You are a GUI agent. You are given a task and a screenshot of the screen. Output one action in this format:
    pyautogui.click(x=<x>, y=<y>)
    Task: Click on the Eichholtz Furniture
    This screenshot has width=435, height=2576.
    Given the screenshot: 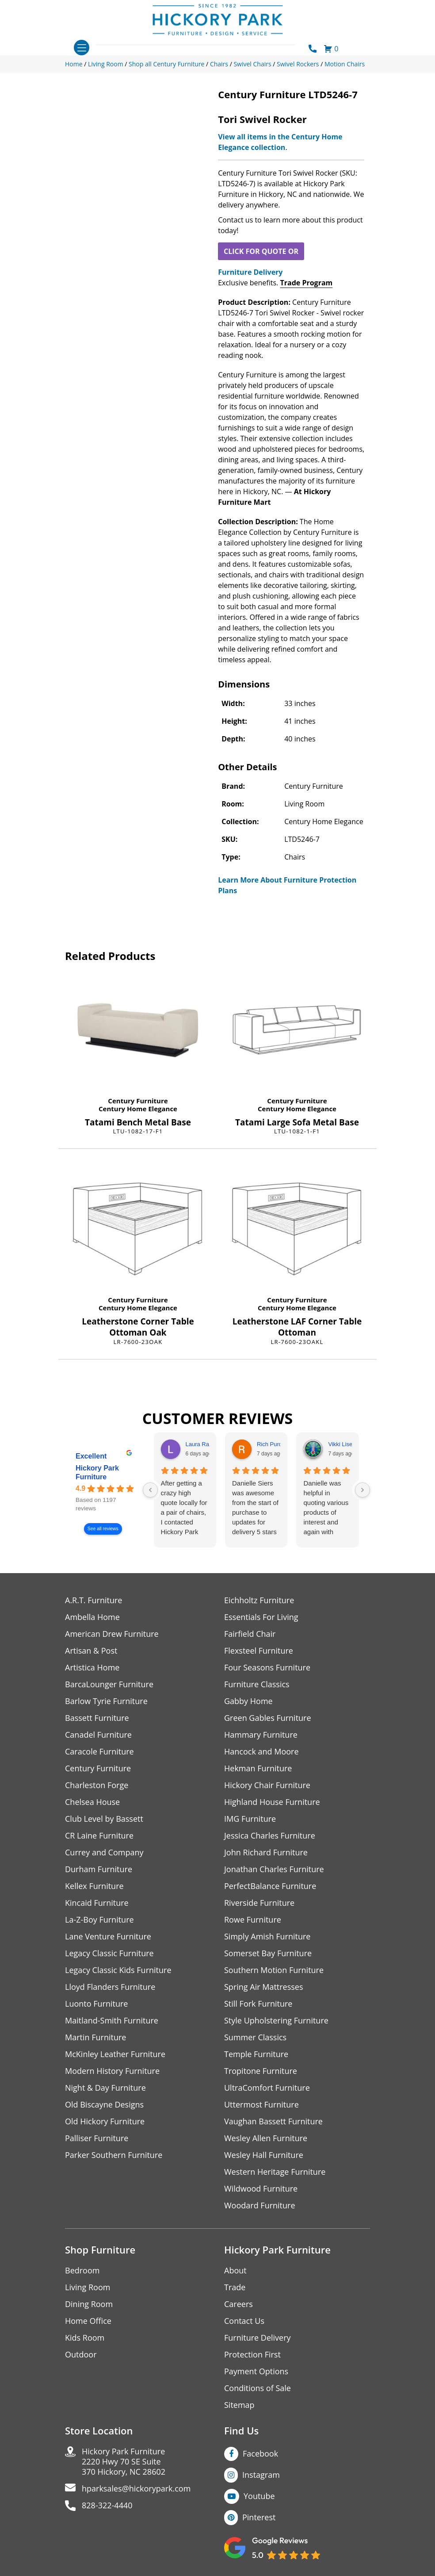 What is the action you would take?
    pyautogui.click(x=259, y=1600)
    